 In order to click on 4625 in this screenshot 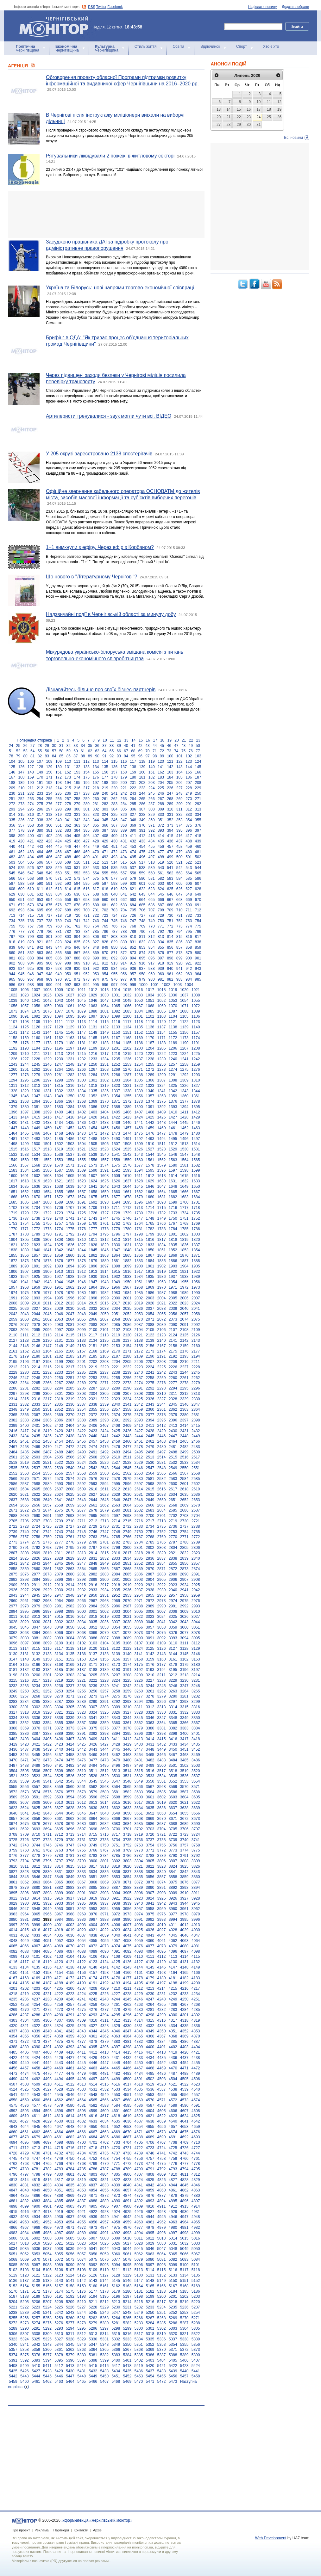, I will do `click(196, 2116)`.